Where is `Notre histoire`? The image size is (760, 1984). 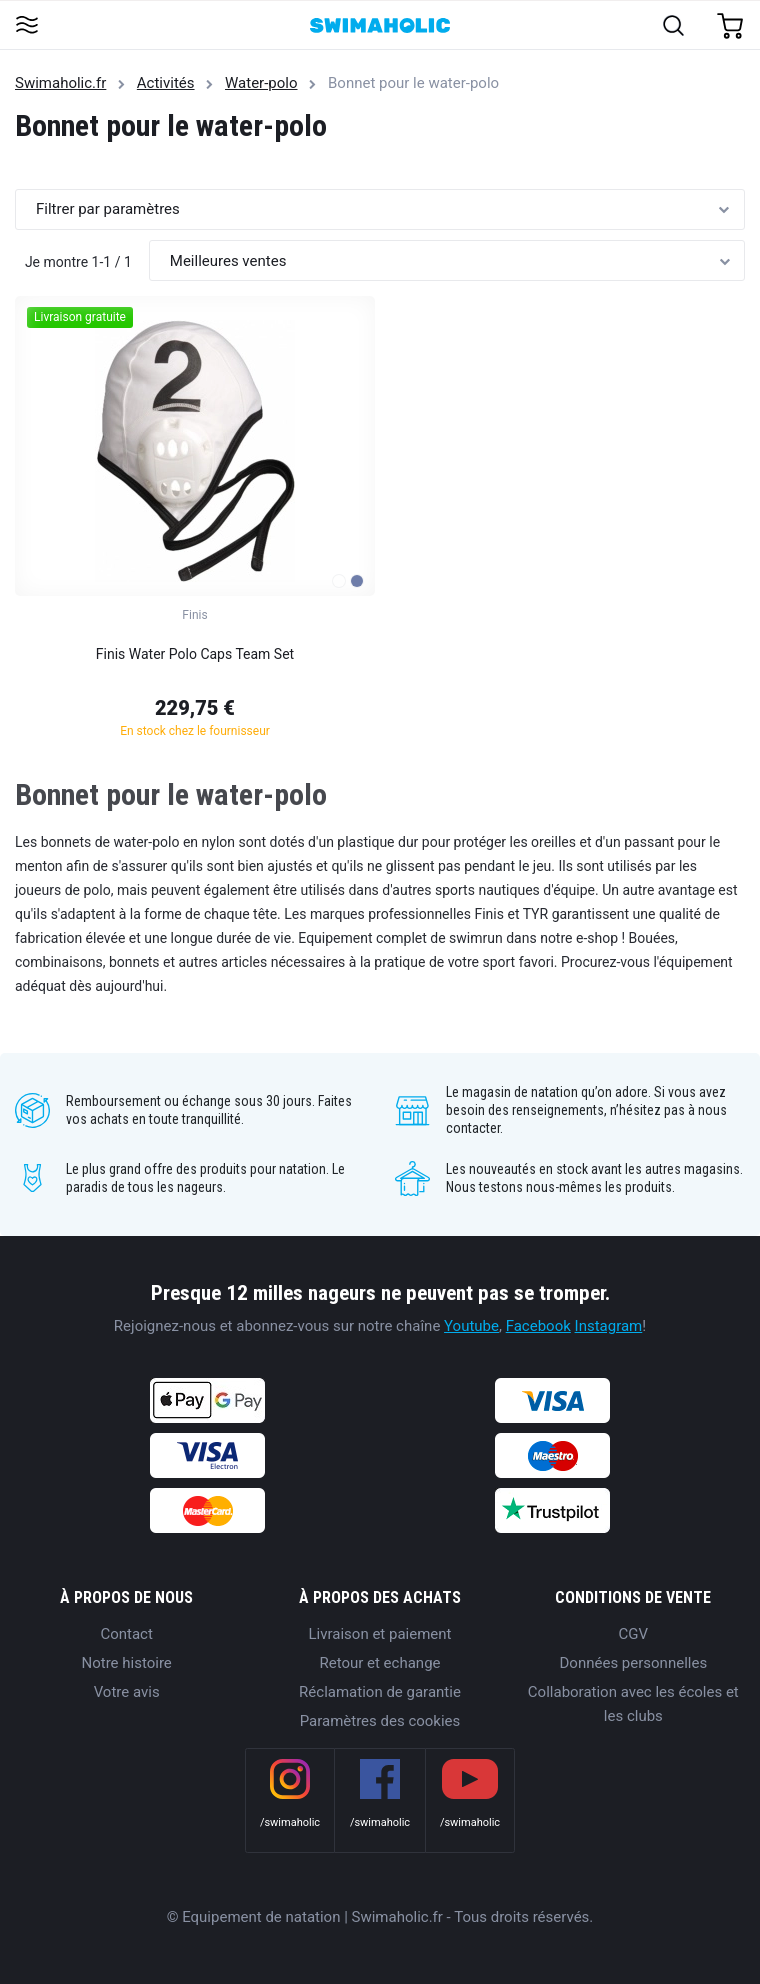
Notre histoire is located at coordinates (127, 1663).